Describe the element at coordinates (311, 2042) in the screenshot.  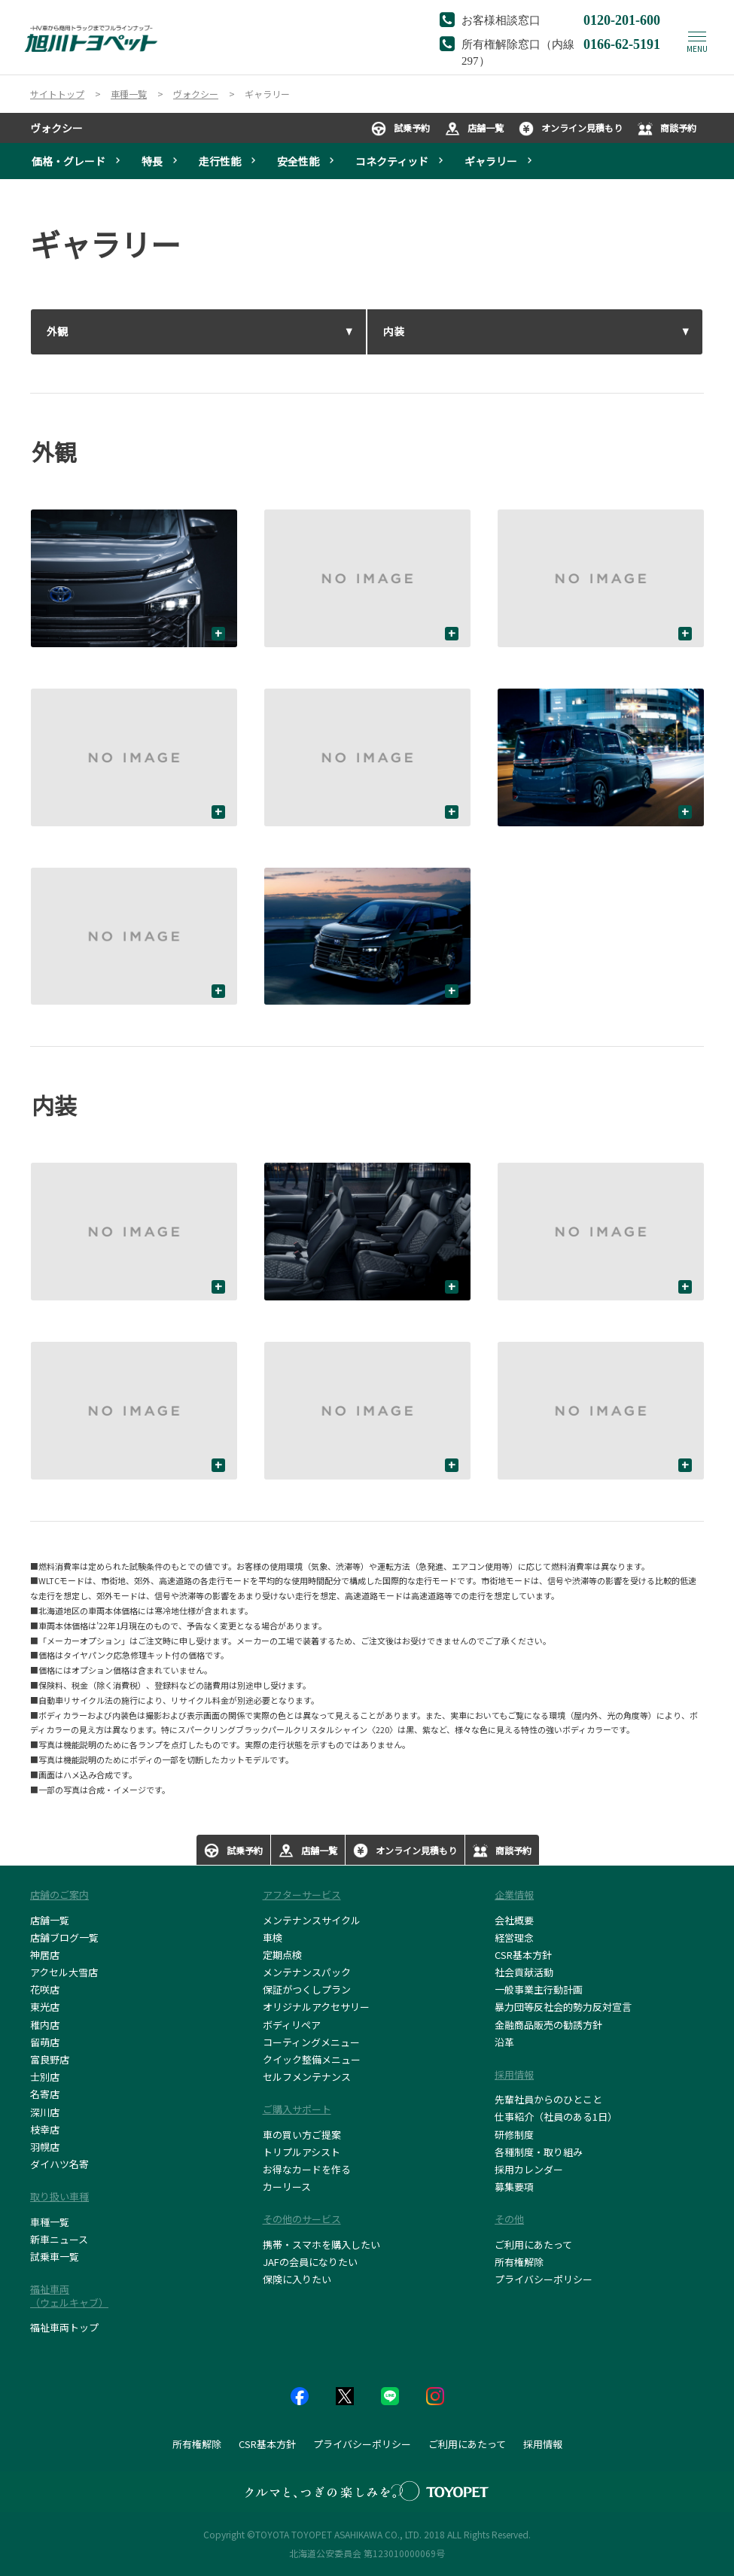
I see `コーティングメニュー` at that location.